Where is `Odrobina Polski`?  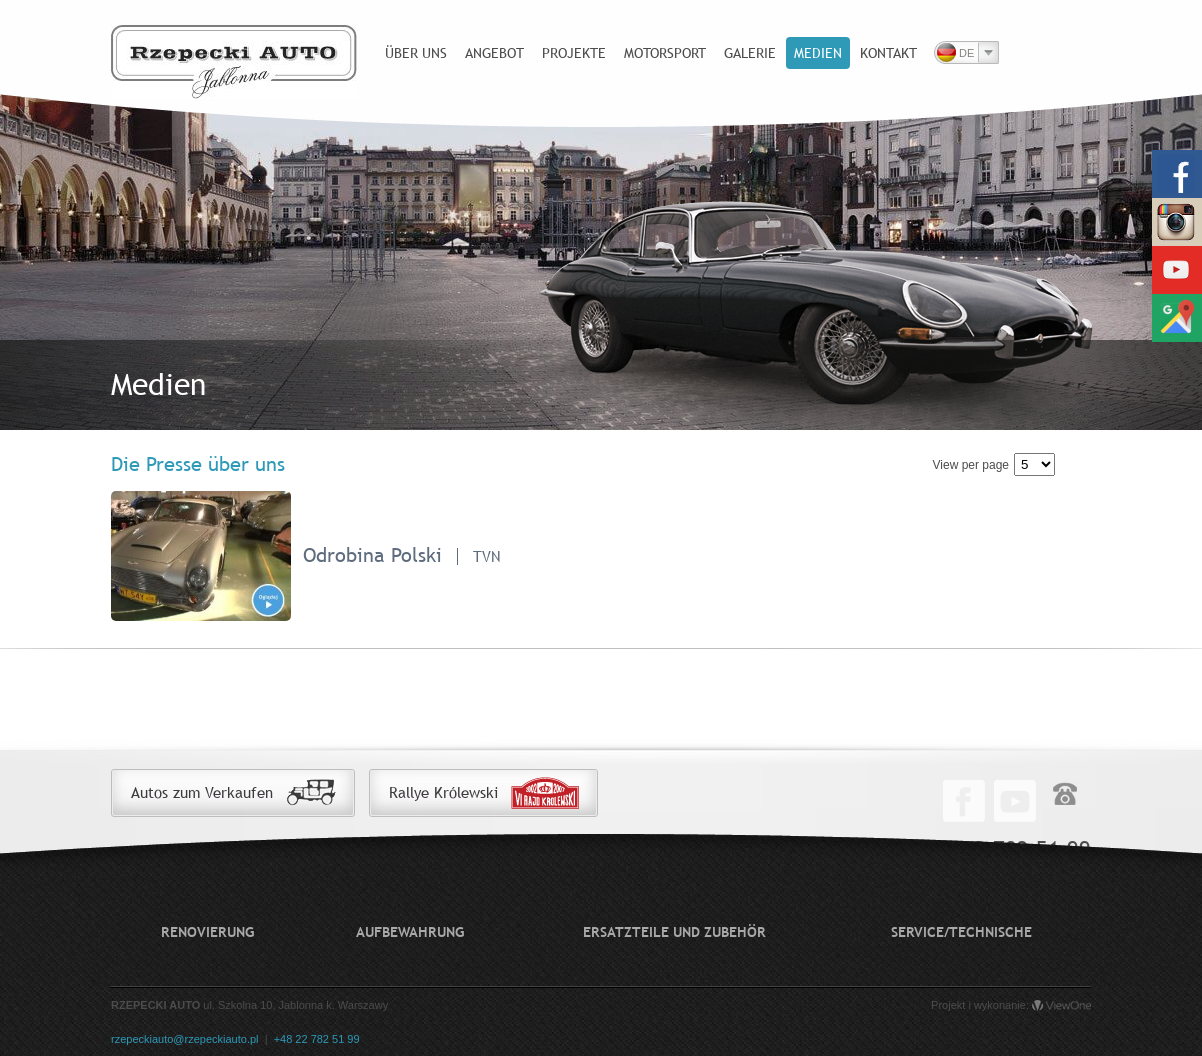 Odrobina Polski is located at coordinates (372, 554).